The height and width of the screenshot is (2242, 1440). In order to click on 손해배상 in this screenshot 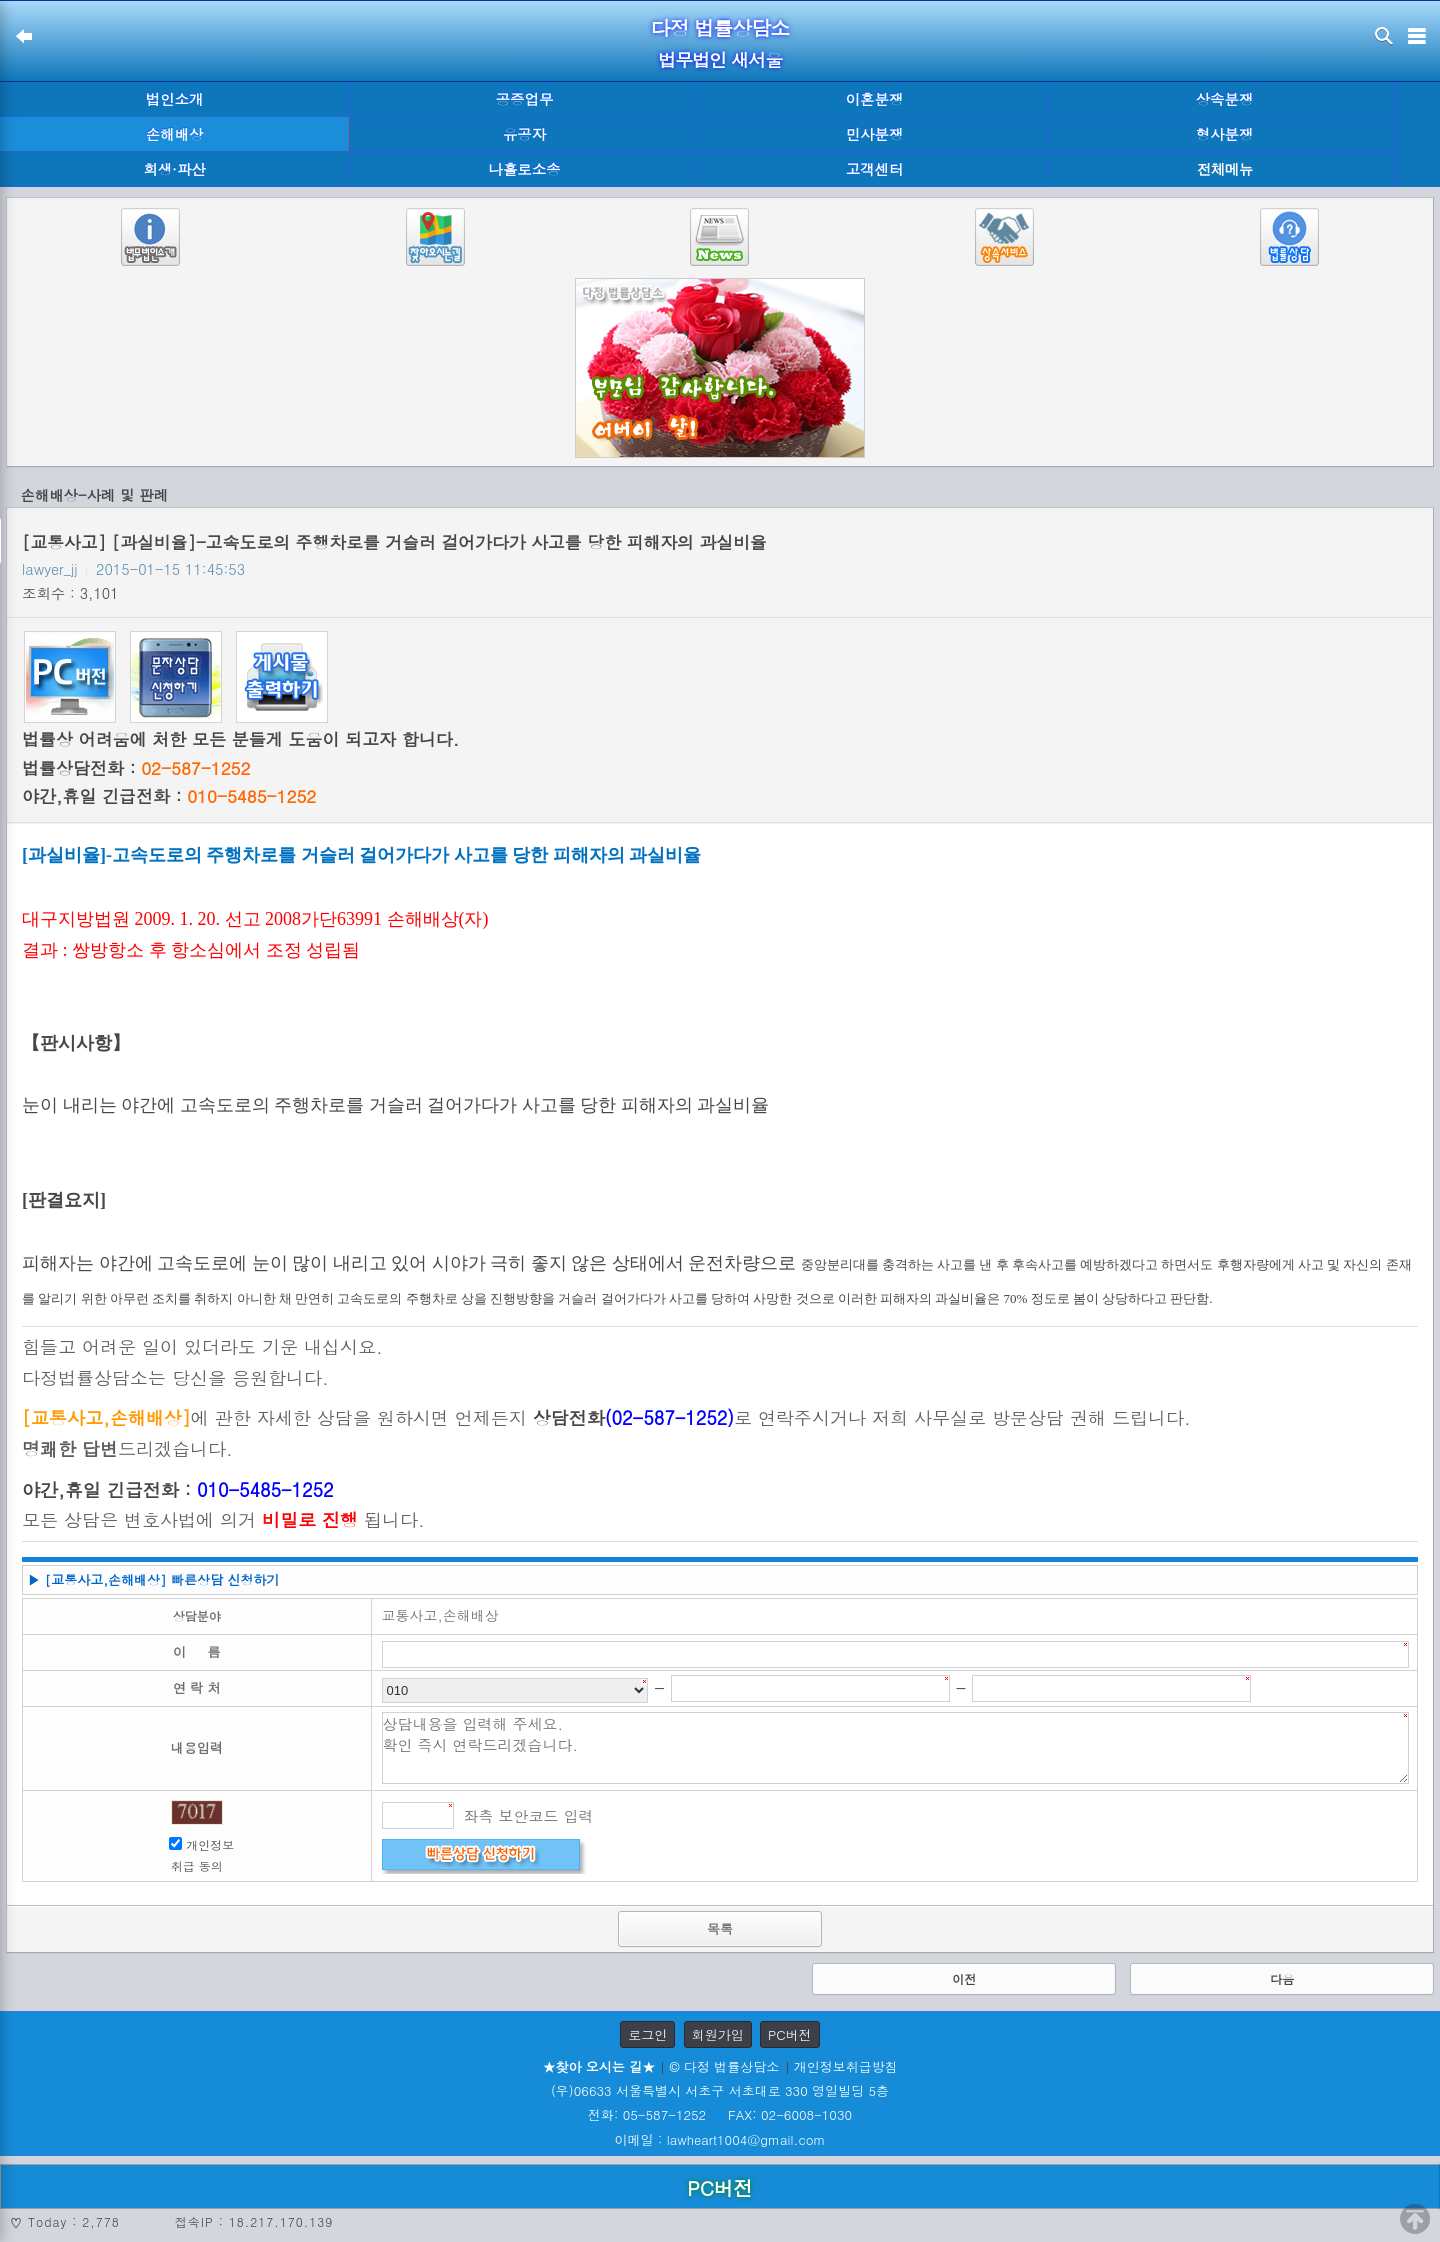, I will do `click(175, 134)`.